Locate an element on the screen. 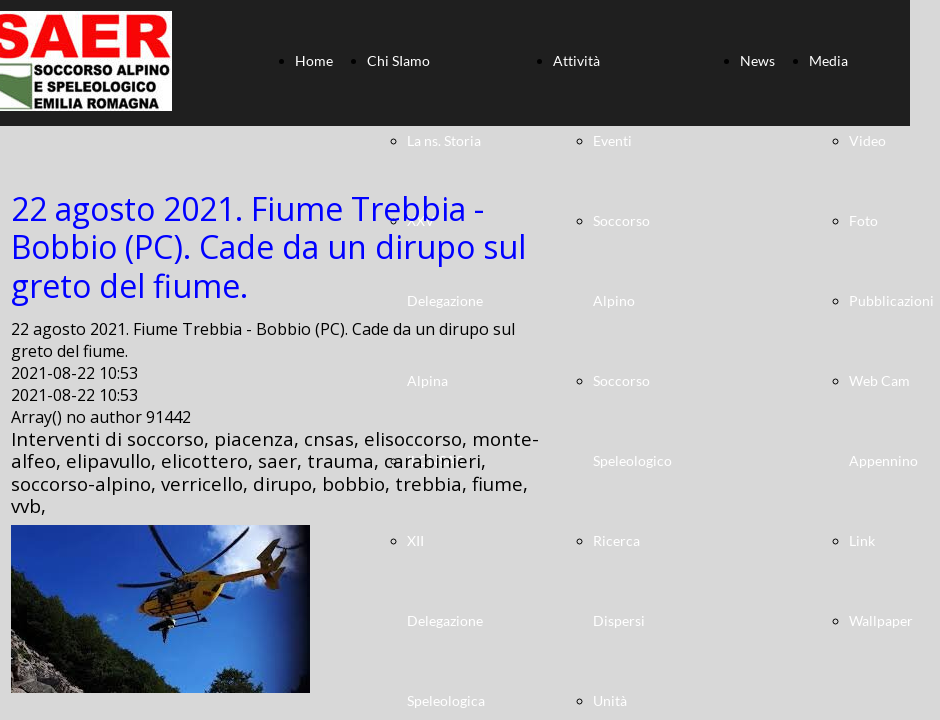 This screenshot has width=940, height=720. Media is located at coordinates (828, 60).